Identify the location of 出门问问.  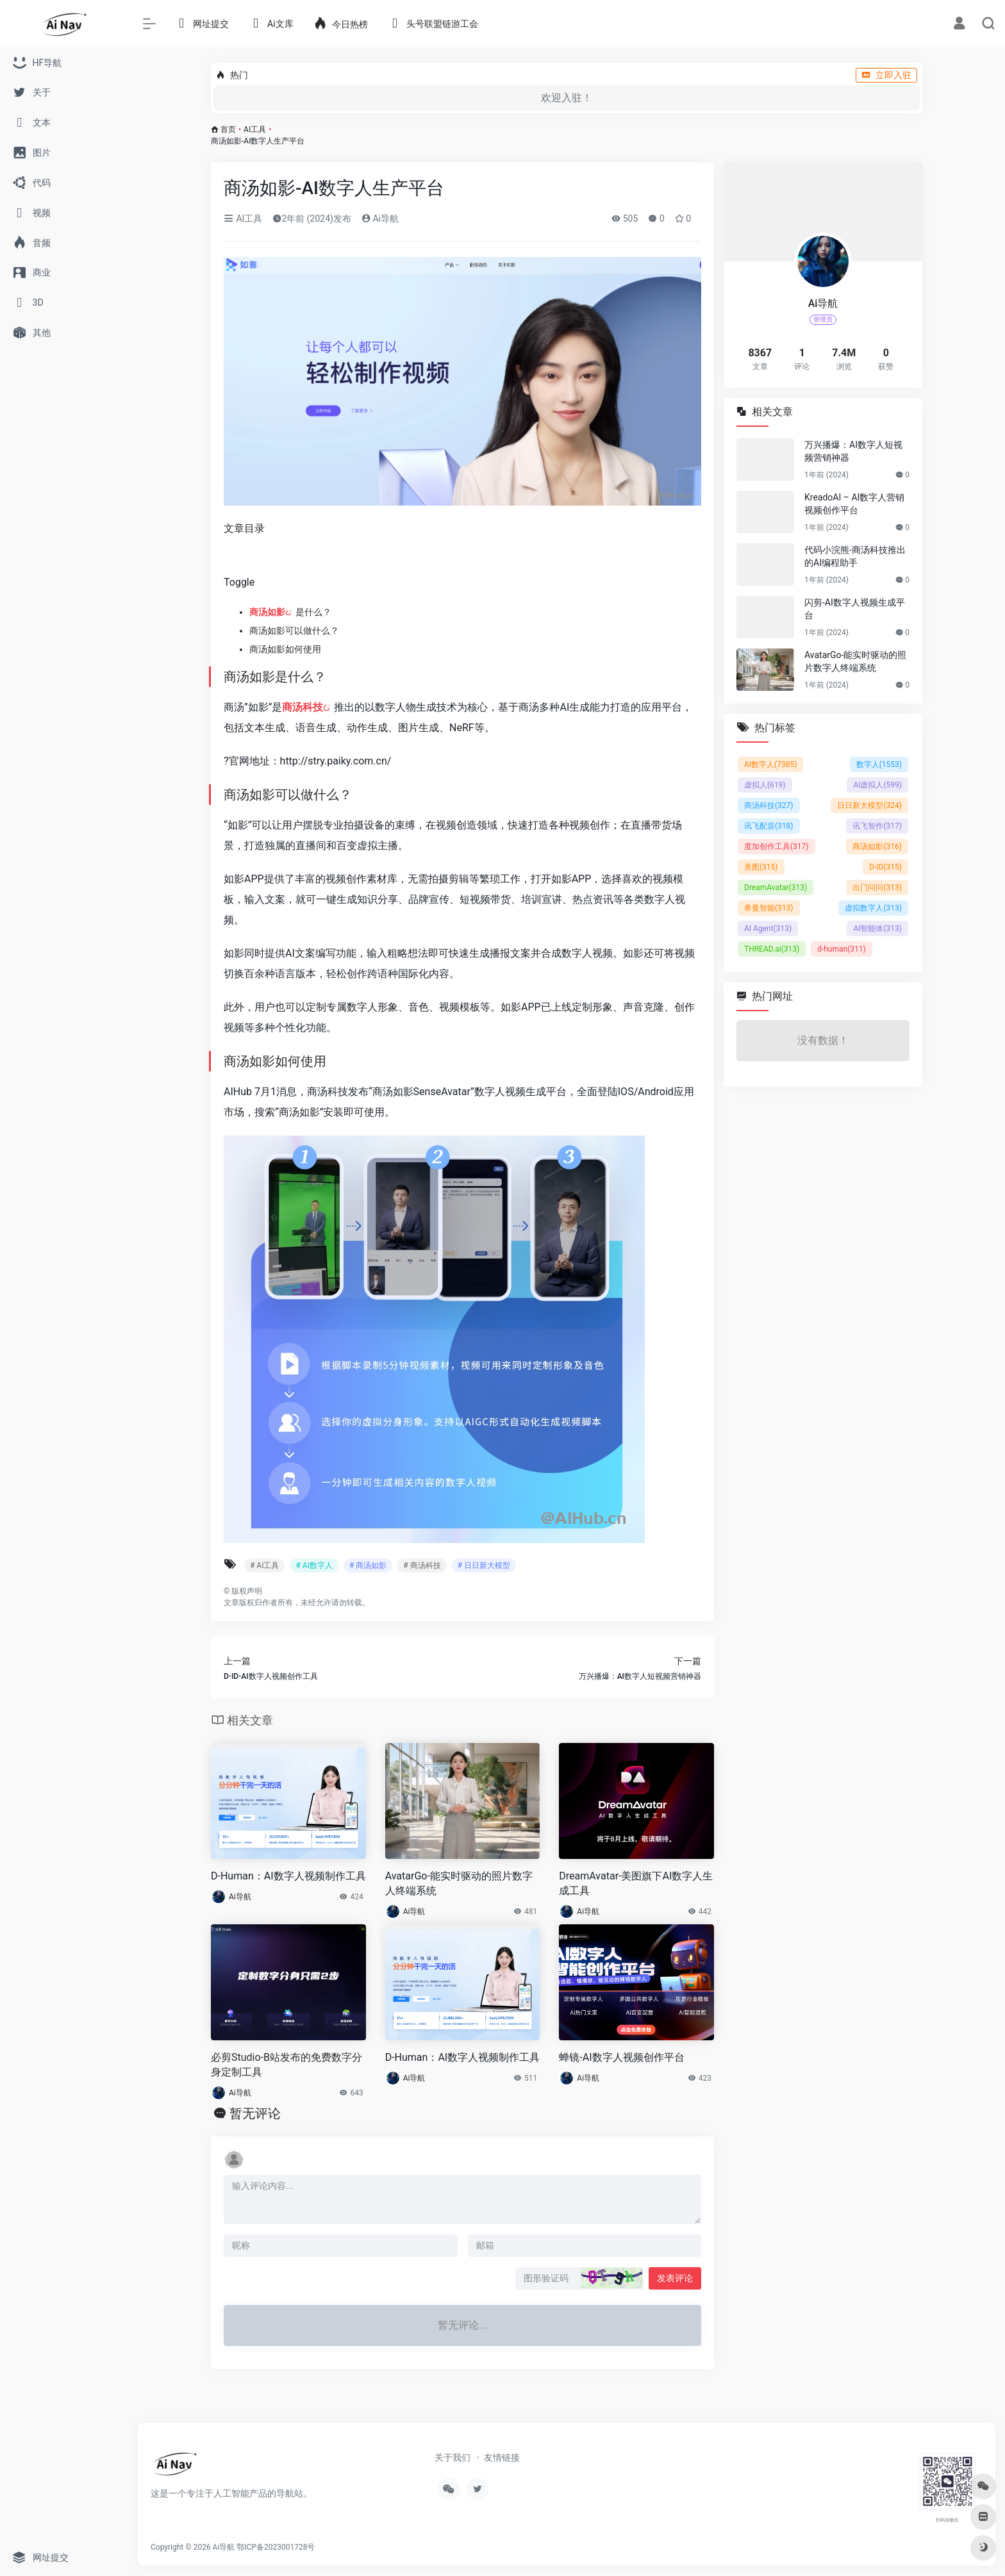
(877, 887).